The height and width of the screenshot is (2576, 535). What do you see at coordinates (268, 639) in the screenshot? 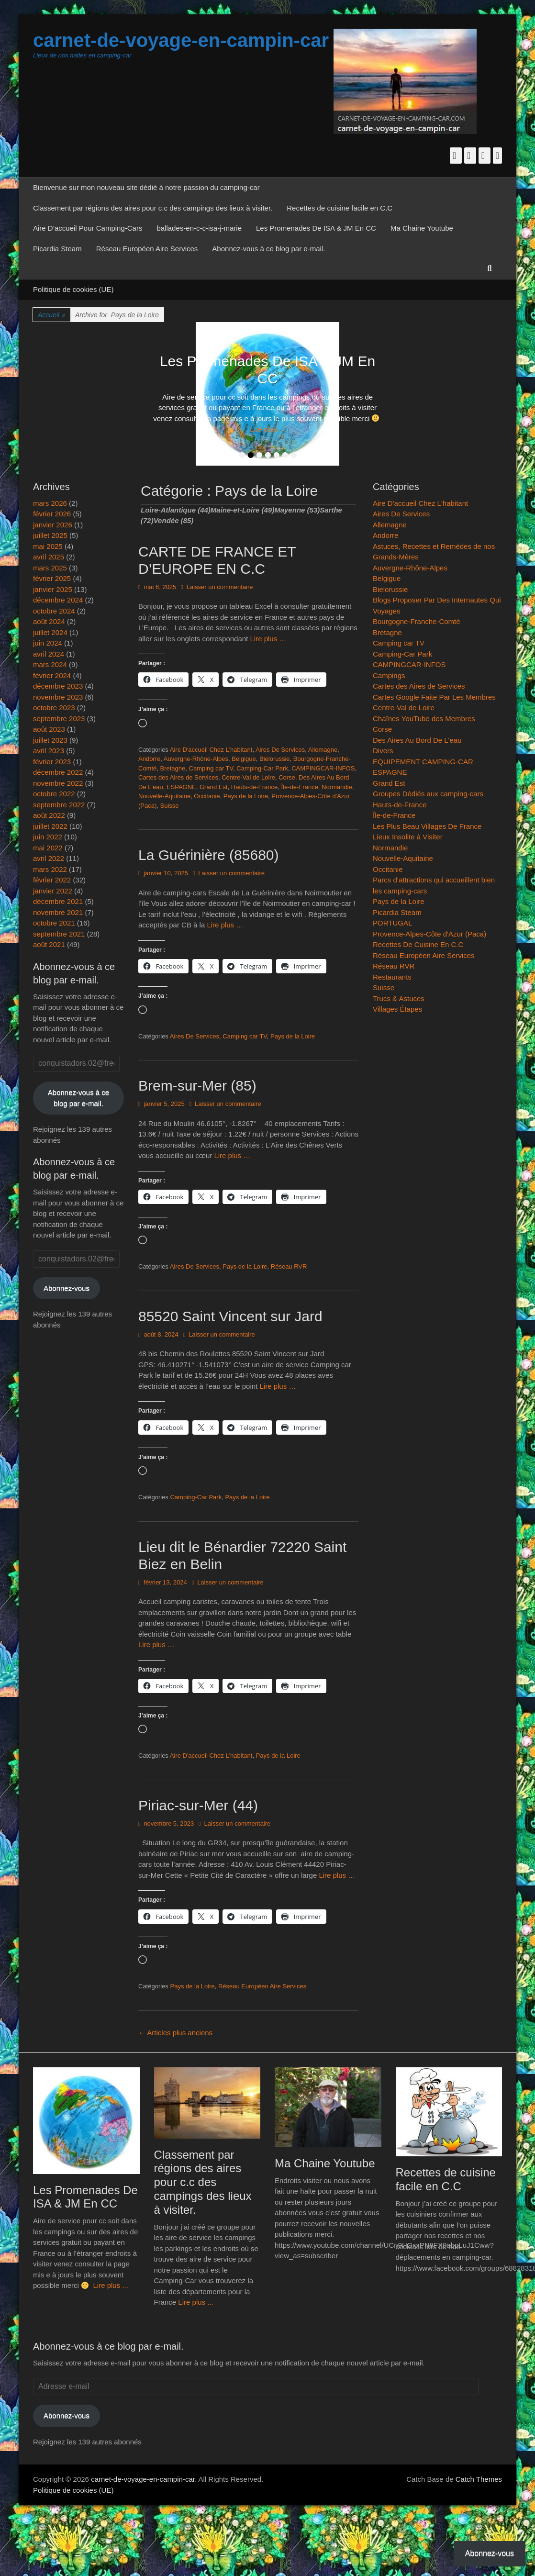
I see `Lire plus …` at bounding box center [268, 639].